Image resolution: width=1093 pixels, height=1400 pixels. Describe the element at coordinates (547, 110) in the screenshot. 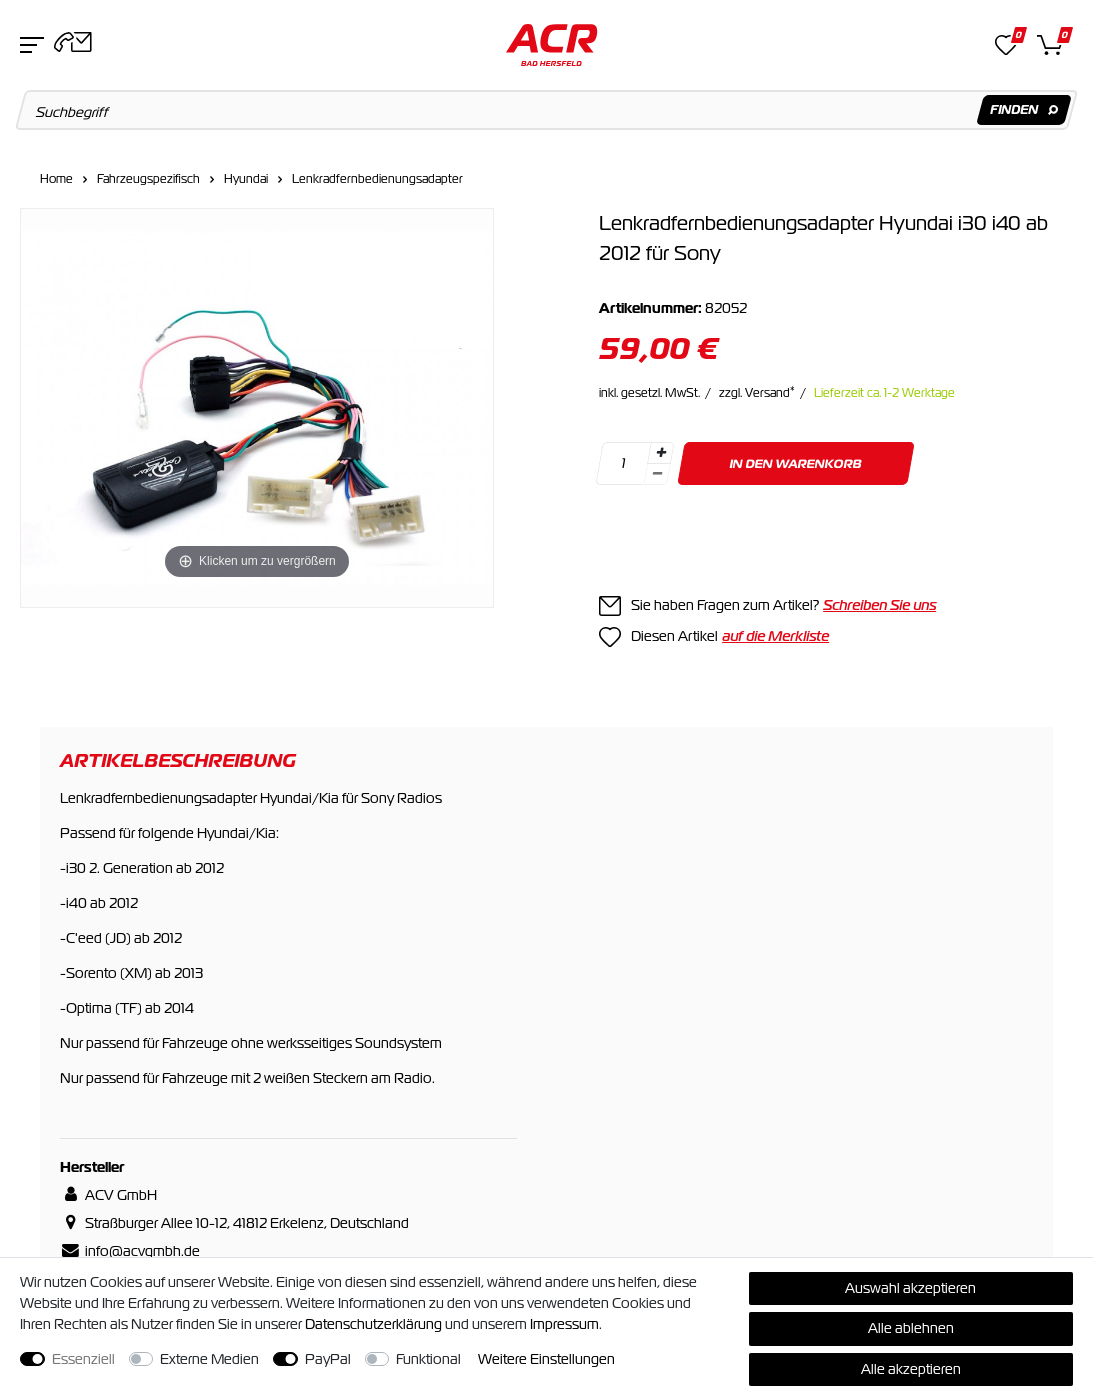

I see `[Suchbegriff]` at that location.